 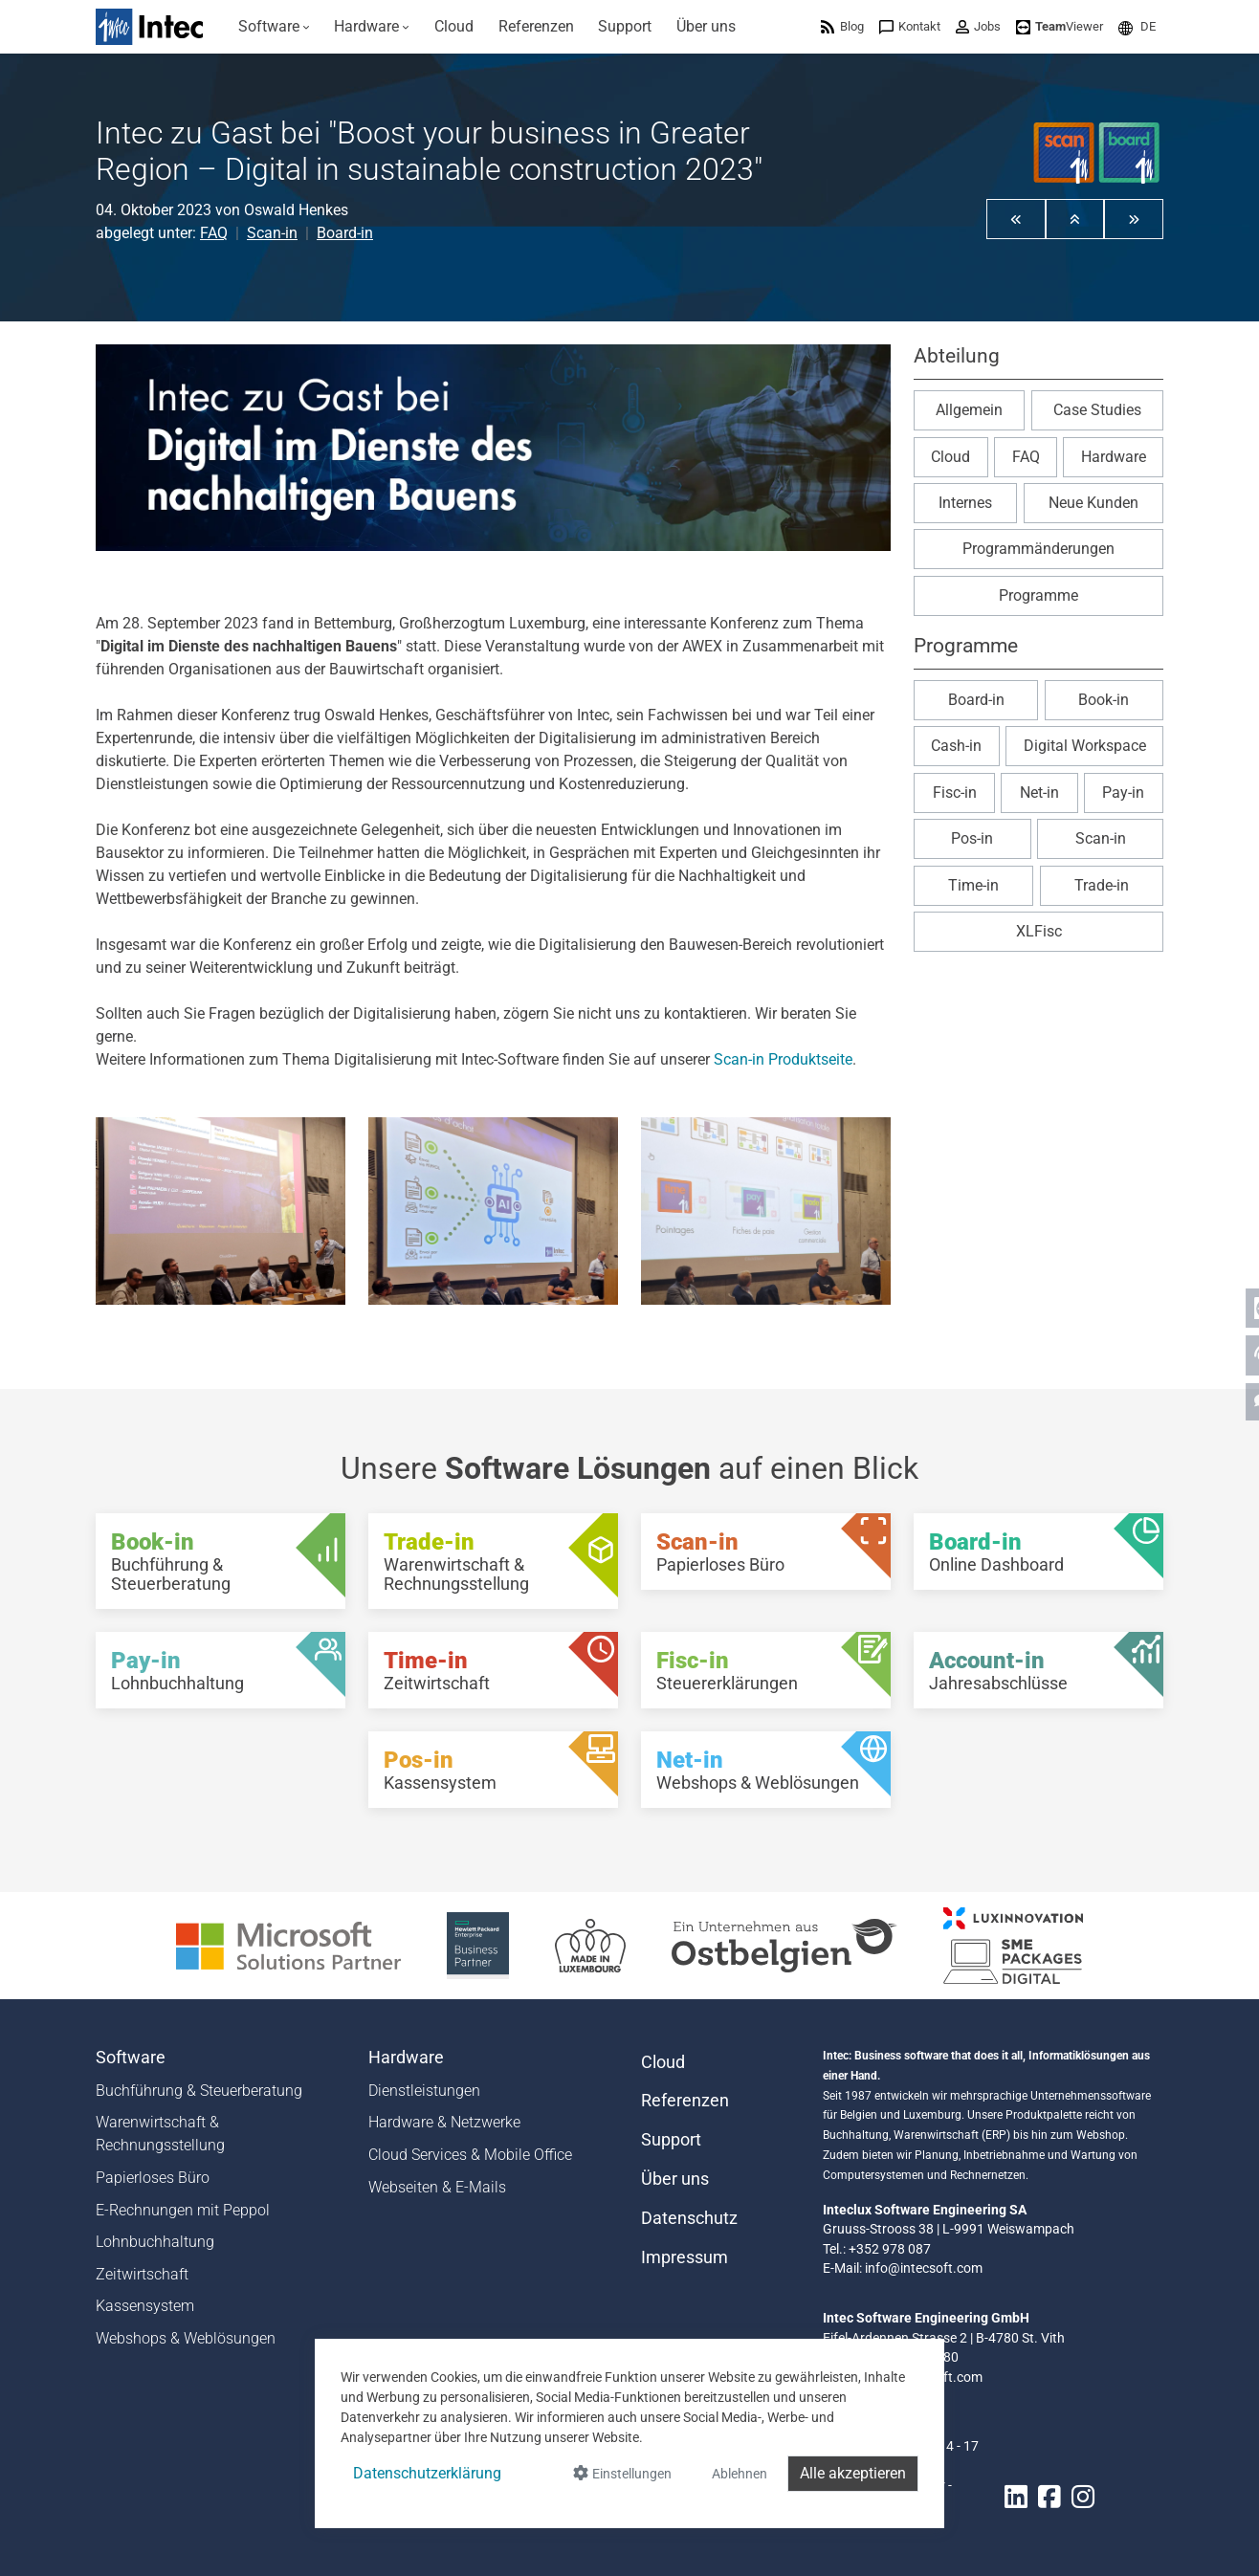 What do you see at coordinates (956, 746) in the screenshot?
I see `Cash-in` at bounding box center [956, 746].